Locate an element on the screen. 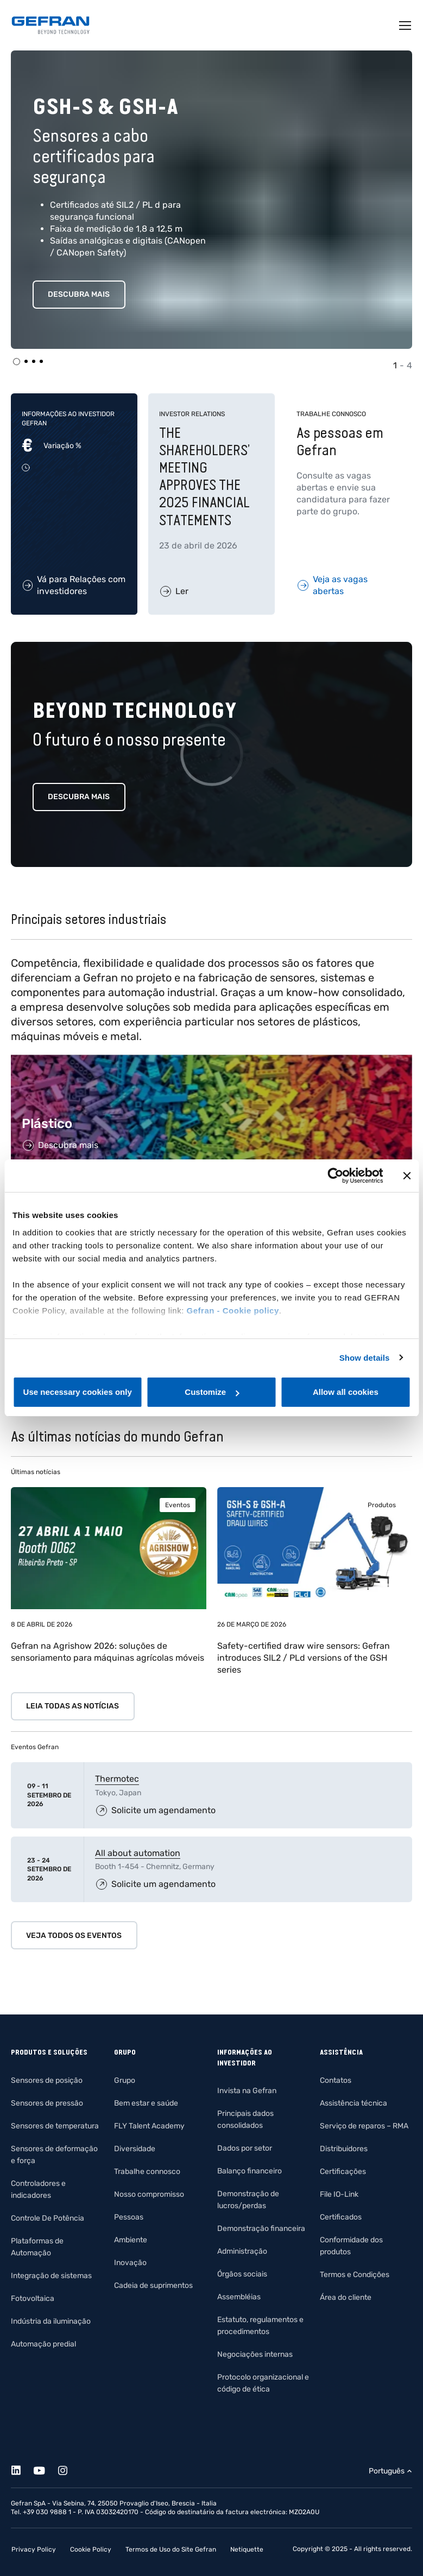 The height and width of the screenshot is (2576, 423). Gefran - Cookie policy is located at coordinates (233, 1310).